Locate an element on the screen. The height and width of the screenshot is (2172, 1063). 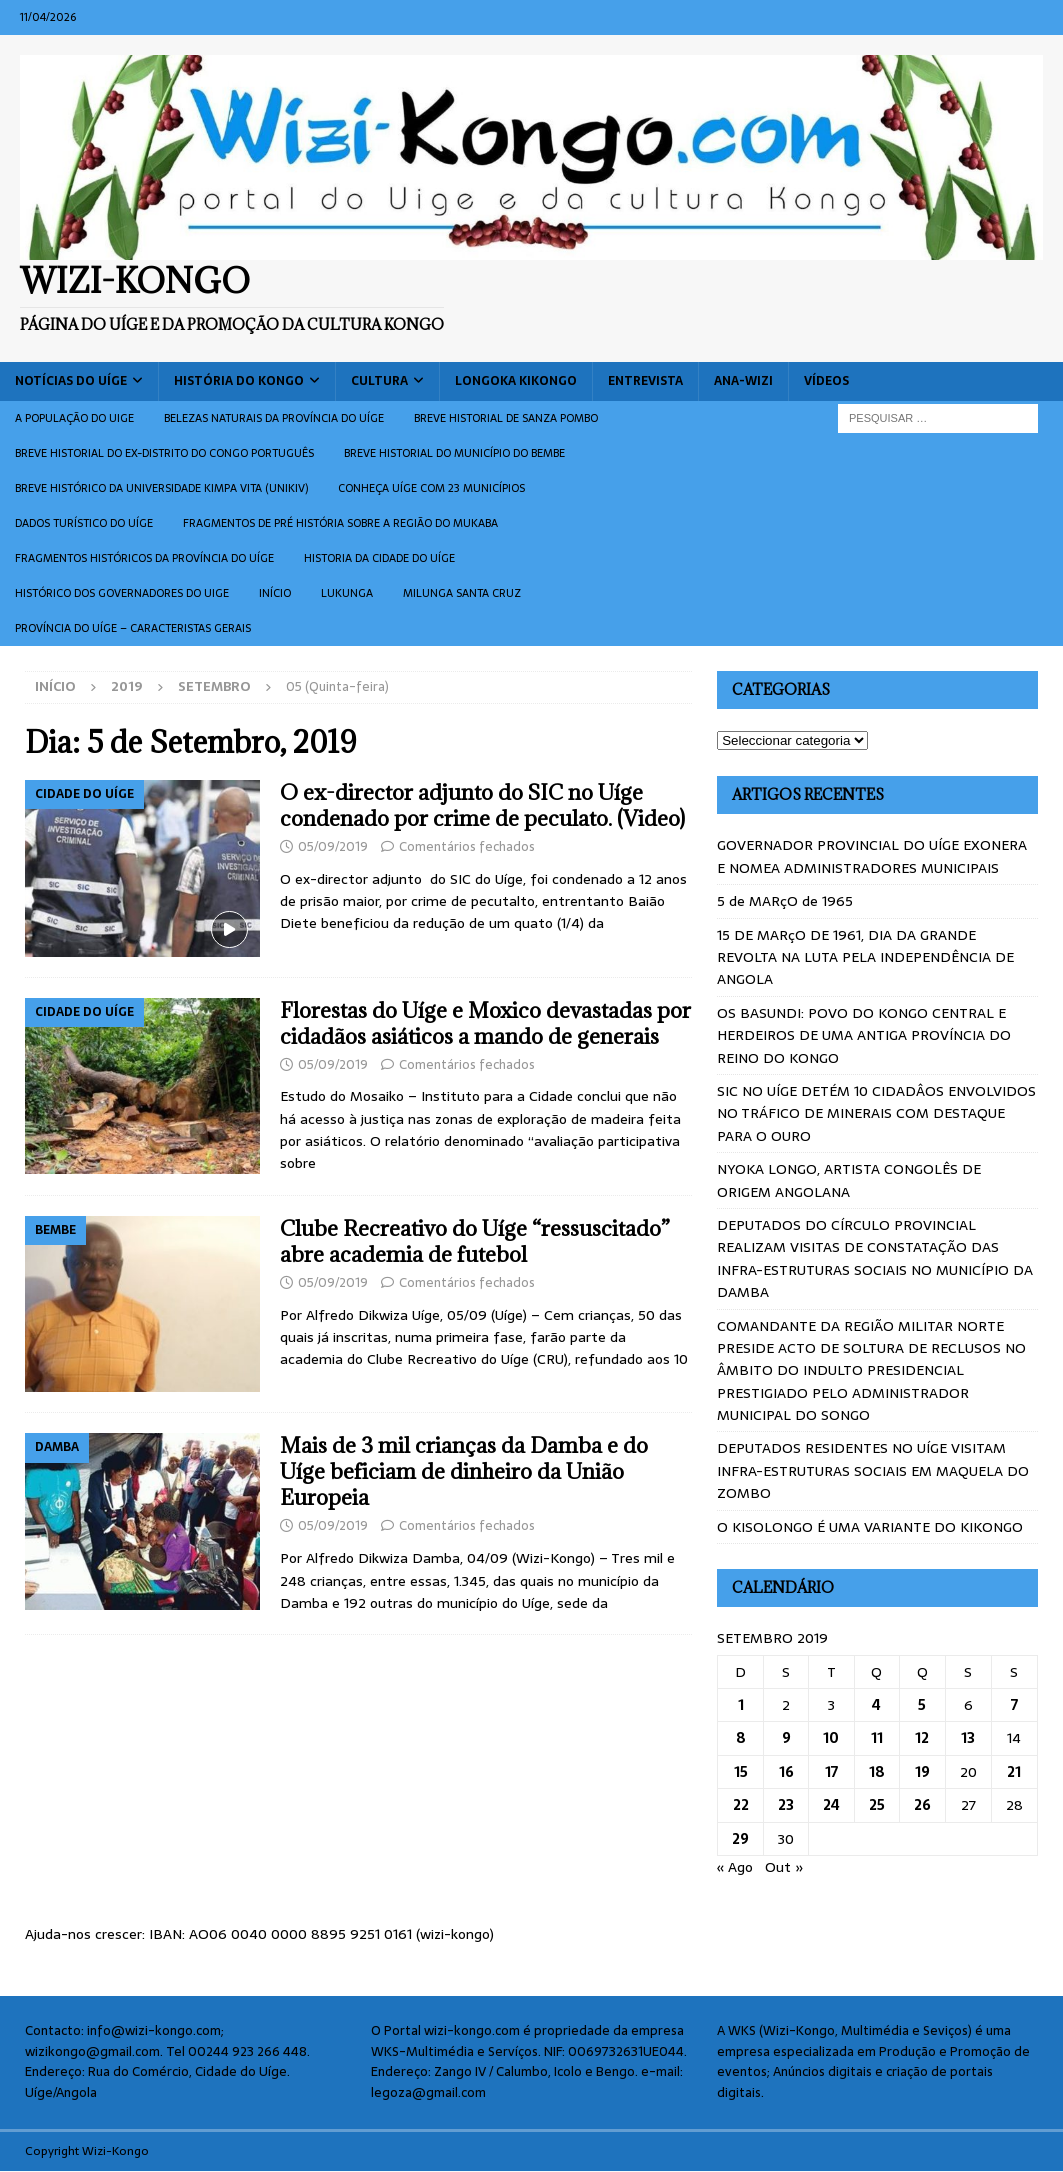
Milunga Santa Cruz is located at coordinates (462, 593).